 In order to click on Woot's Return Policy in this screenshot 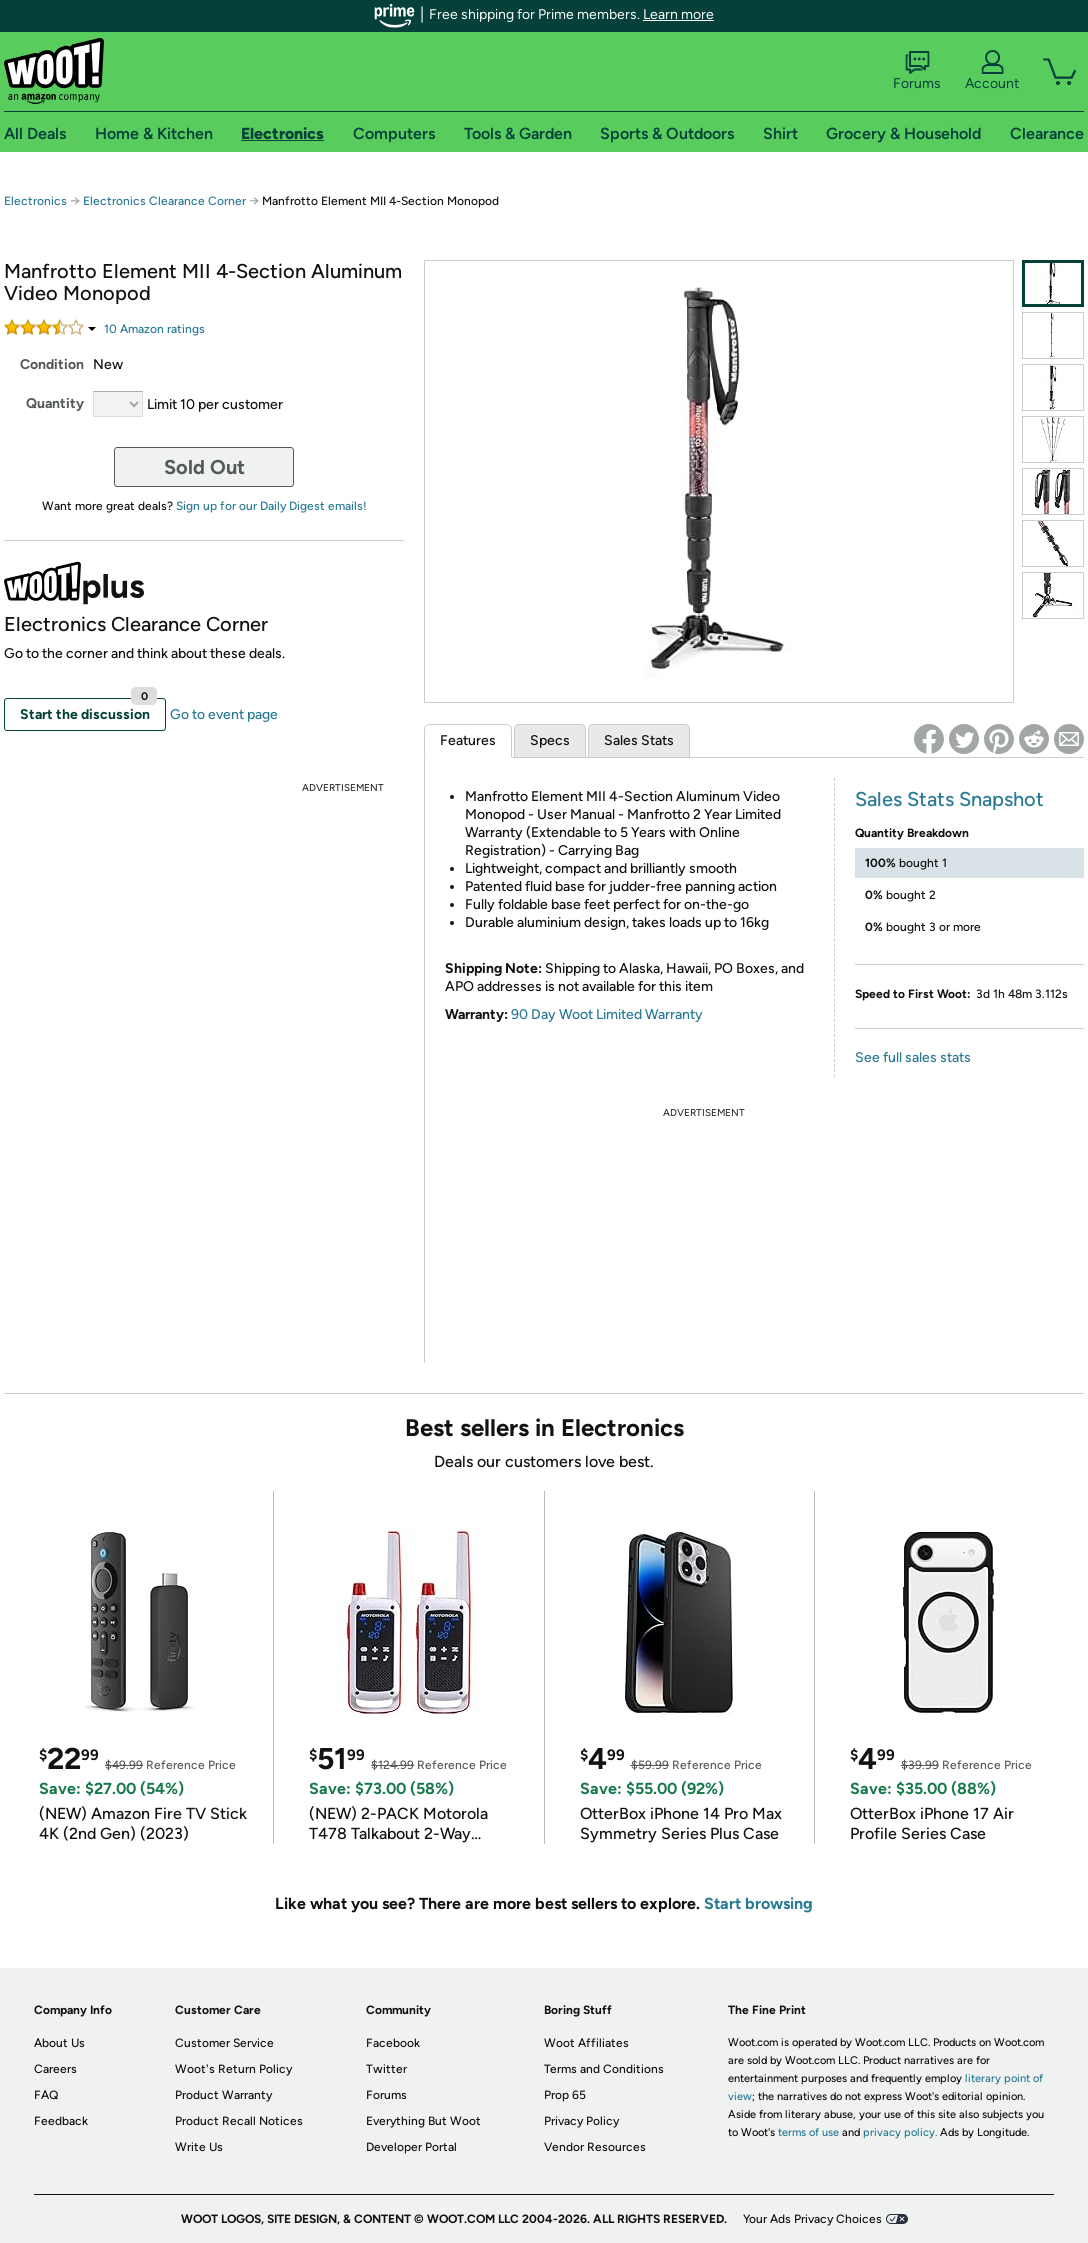, I will do `click(233, 2069)`.